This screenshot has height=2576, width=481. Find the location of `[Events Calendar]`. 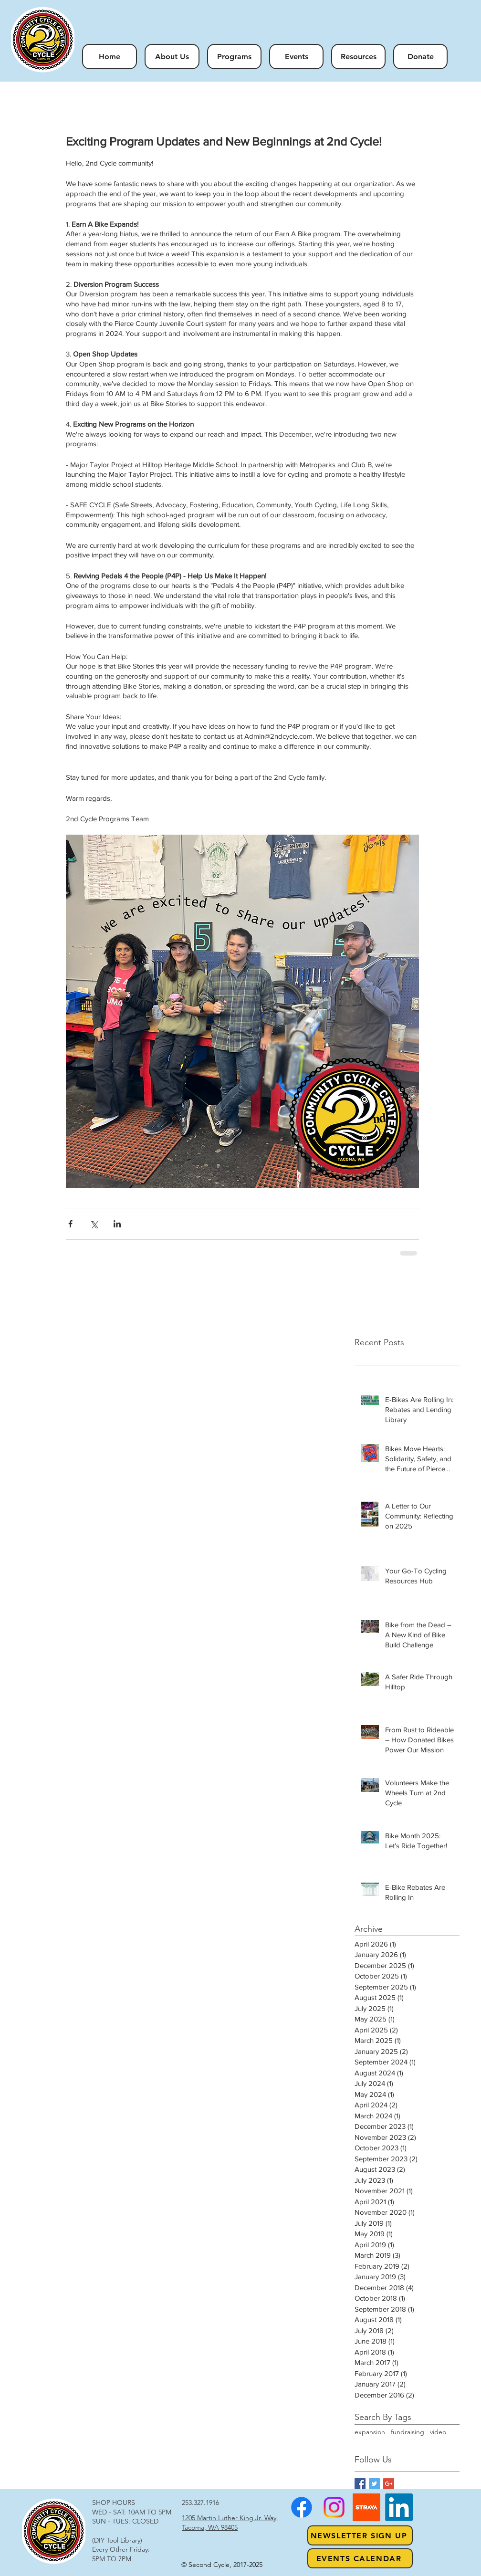

[Events Calendar] is located at coordinates (360, 2558).